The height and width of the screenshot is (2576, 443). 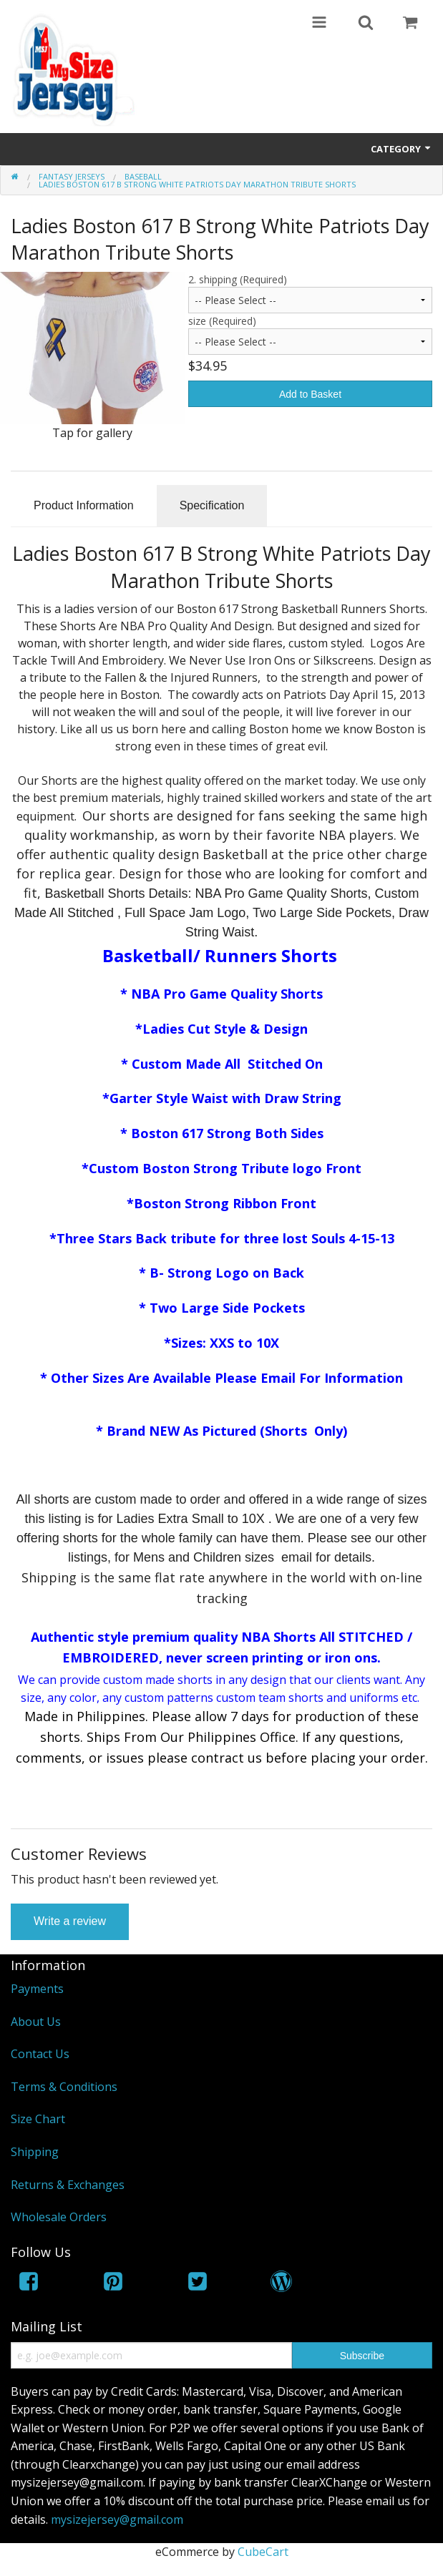 I want to click on size (Required), so click(x=222, y=321).